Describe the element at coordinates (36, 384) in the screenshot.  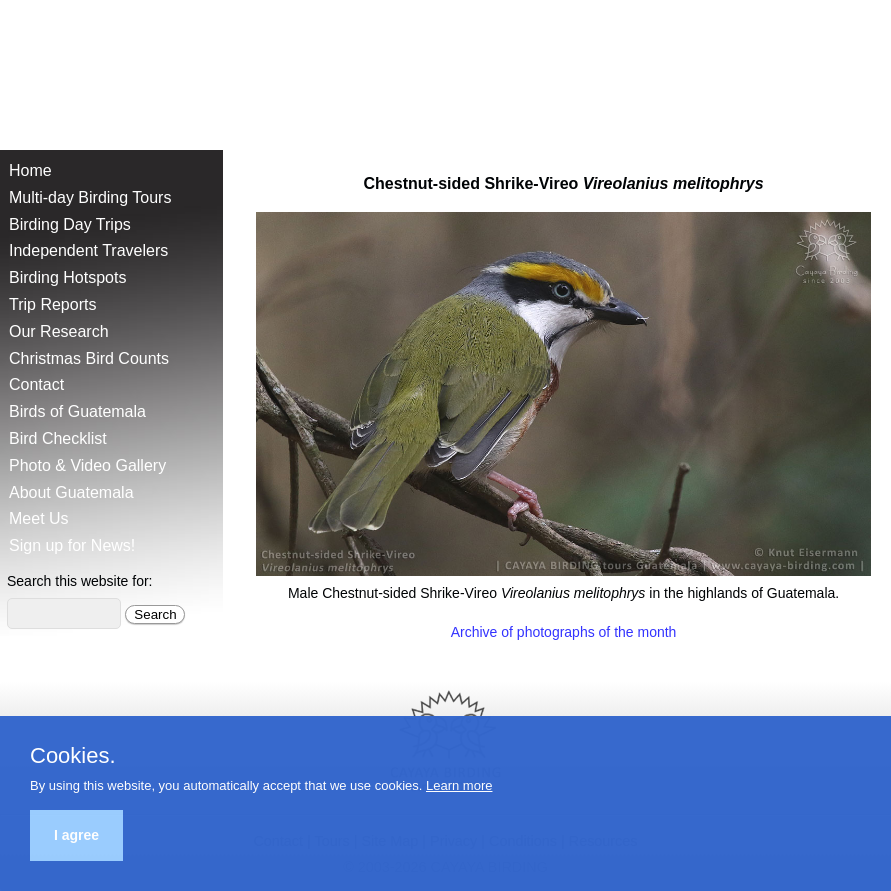
I see `Contact` at that location.